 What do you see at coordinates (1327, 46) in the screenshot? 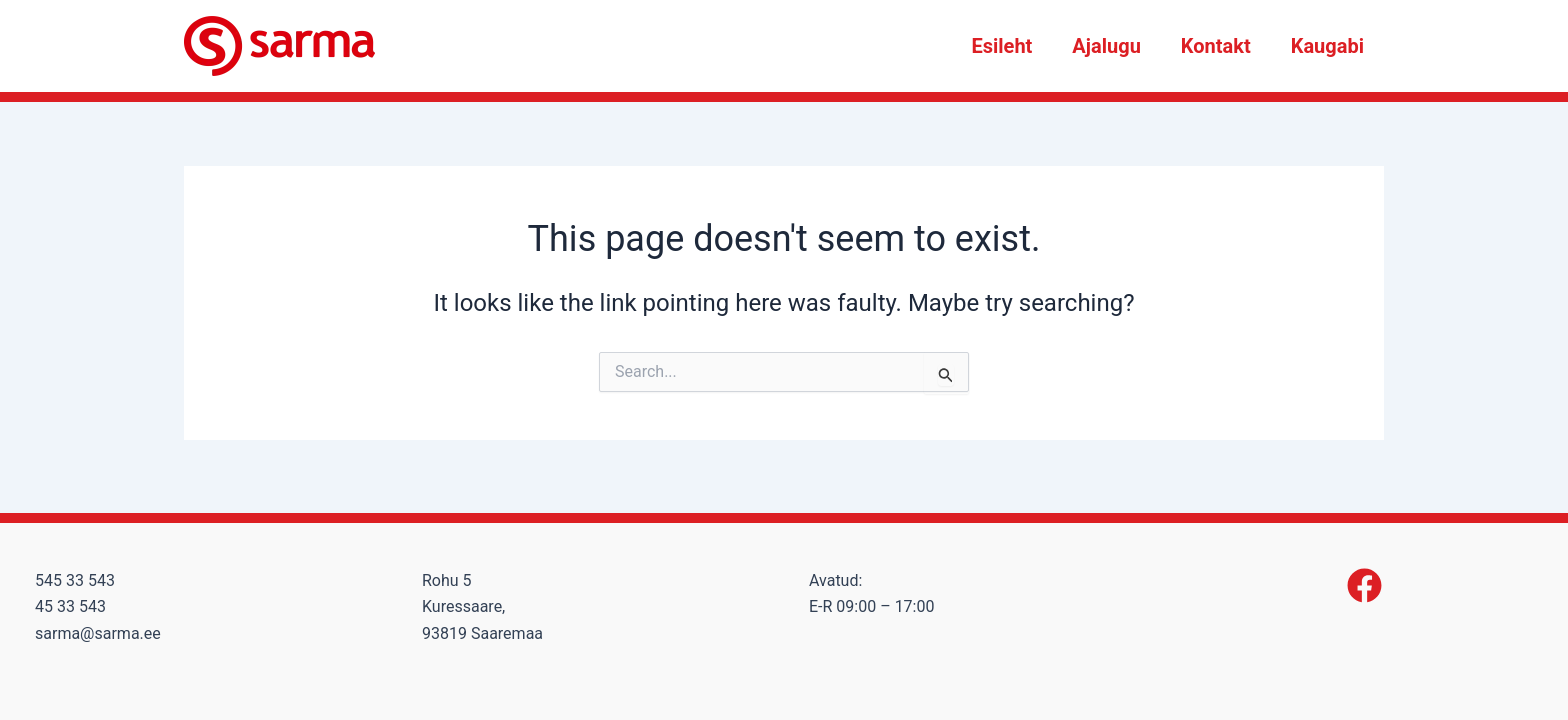
I see `Kaugabi` at bounding box center [1327, 46].